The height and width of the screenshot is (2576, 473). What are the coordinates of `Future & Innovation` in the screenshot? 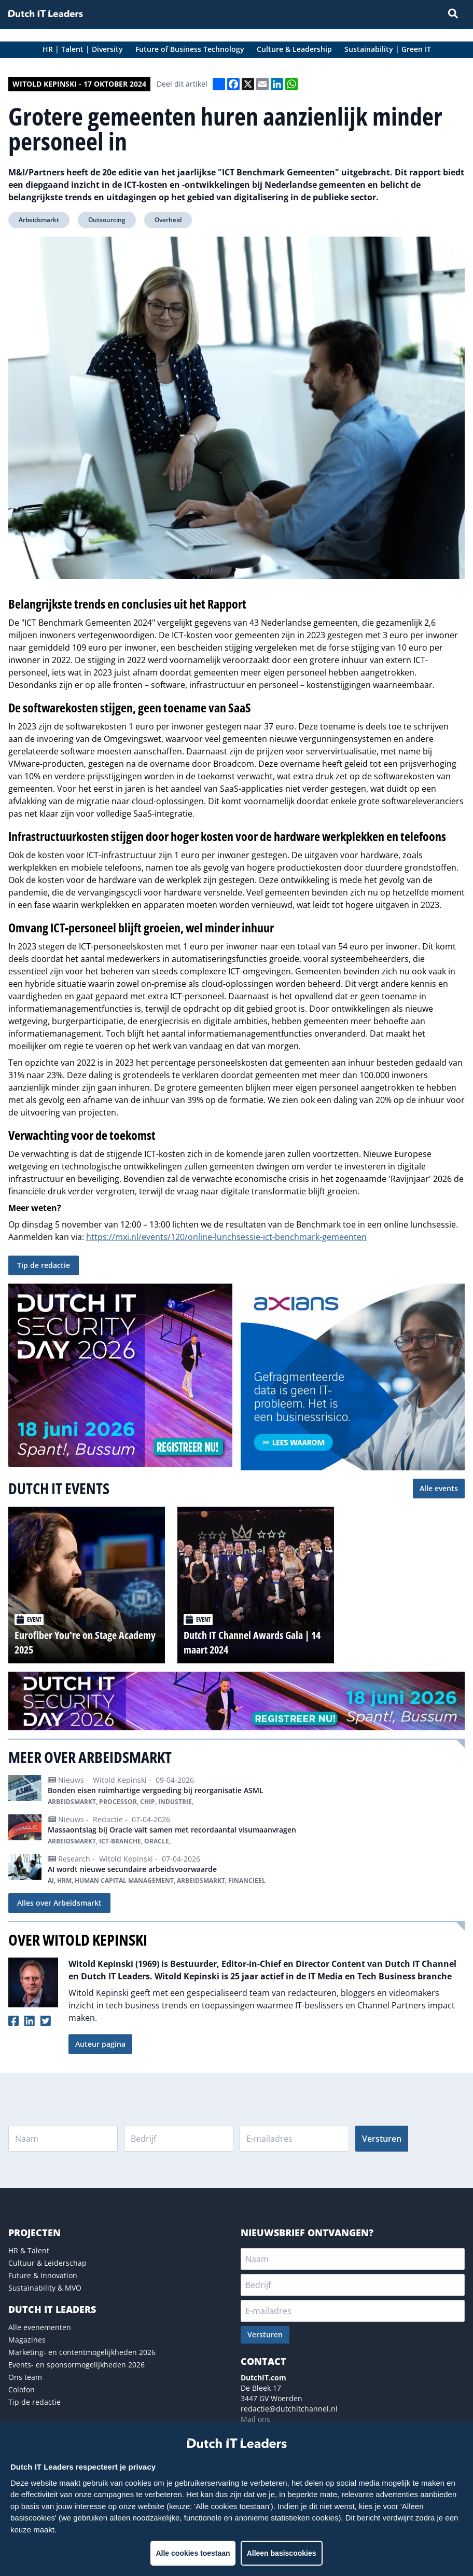 It's located at (42, 2275).